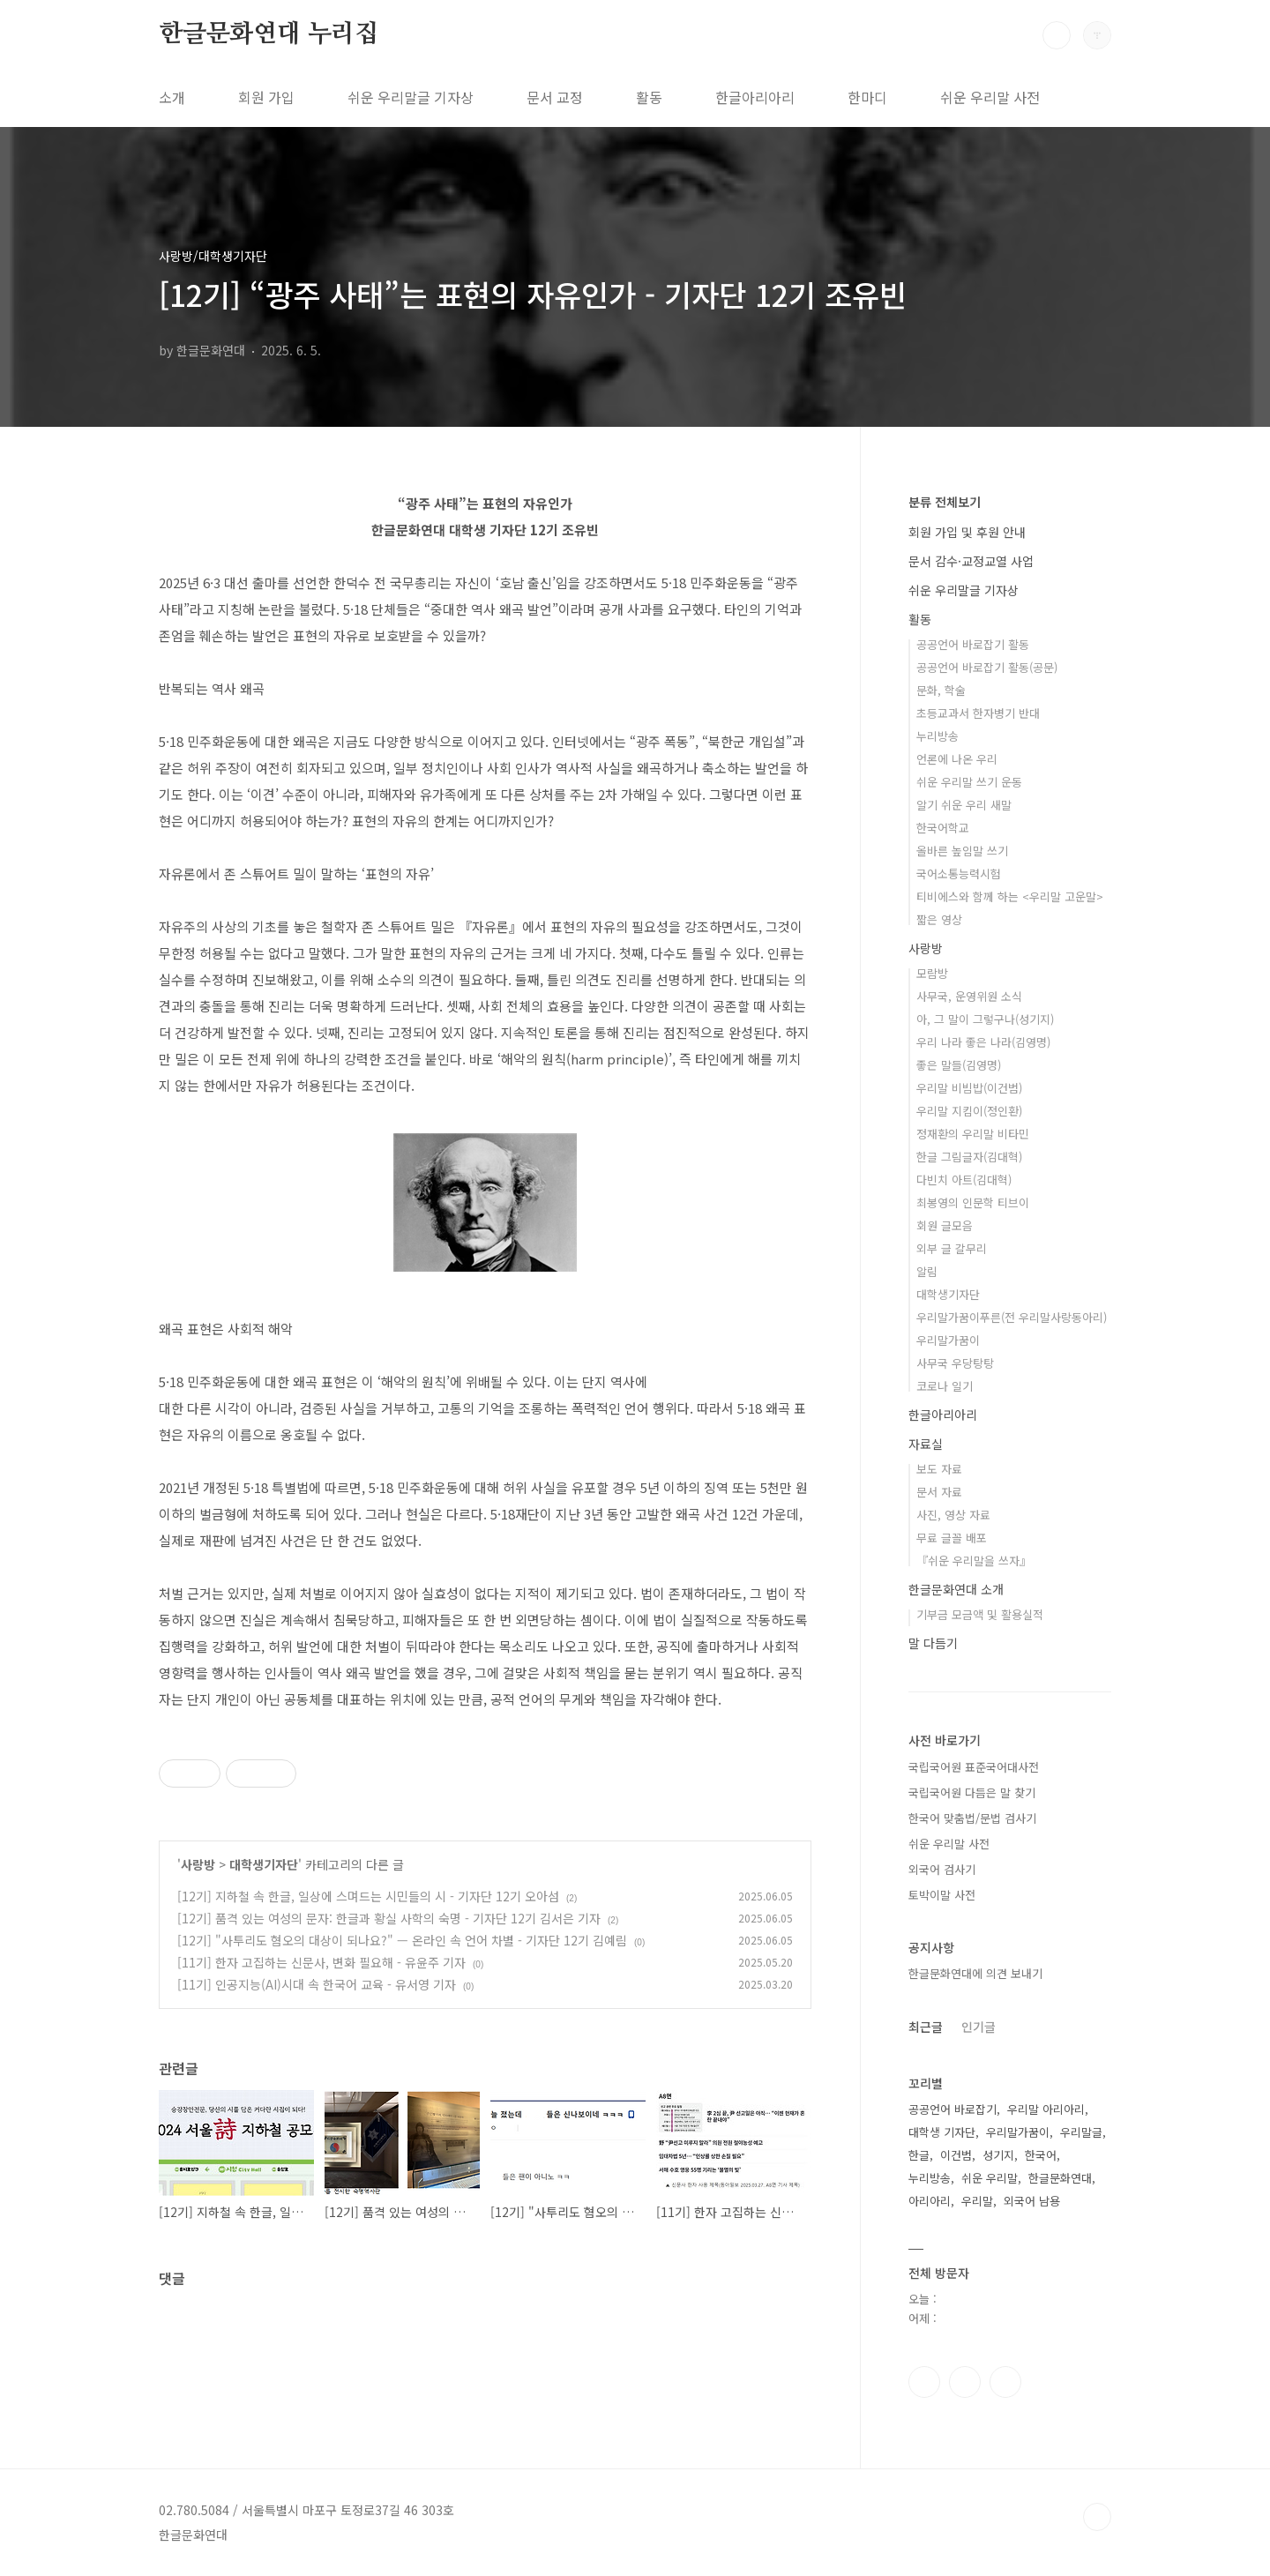 This screenshot has height=2576, width=1270. What do you see at coordinates (971, 1792) in the screenshot?
I see `국립국어원 다듬은 말 찾기` at bounding box center [971, 1792].